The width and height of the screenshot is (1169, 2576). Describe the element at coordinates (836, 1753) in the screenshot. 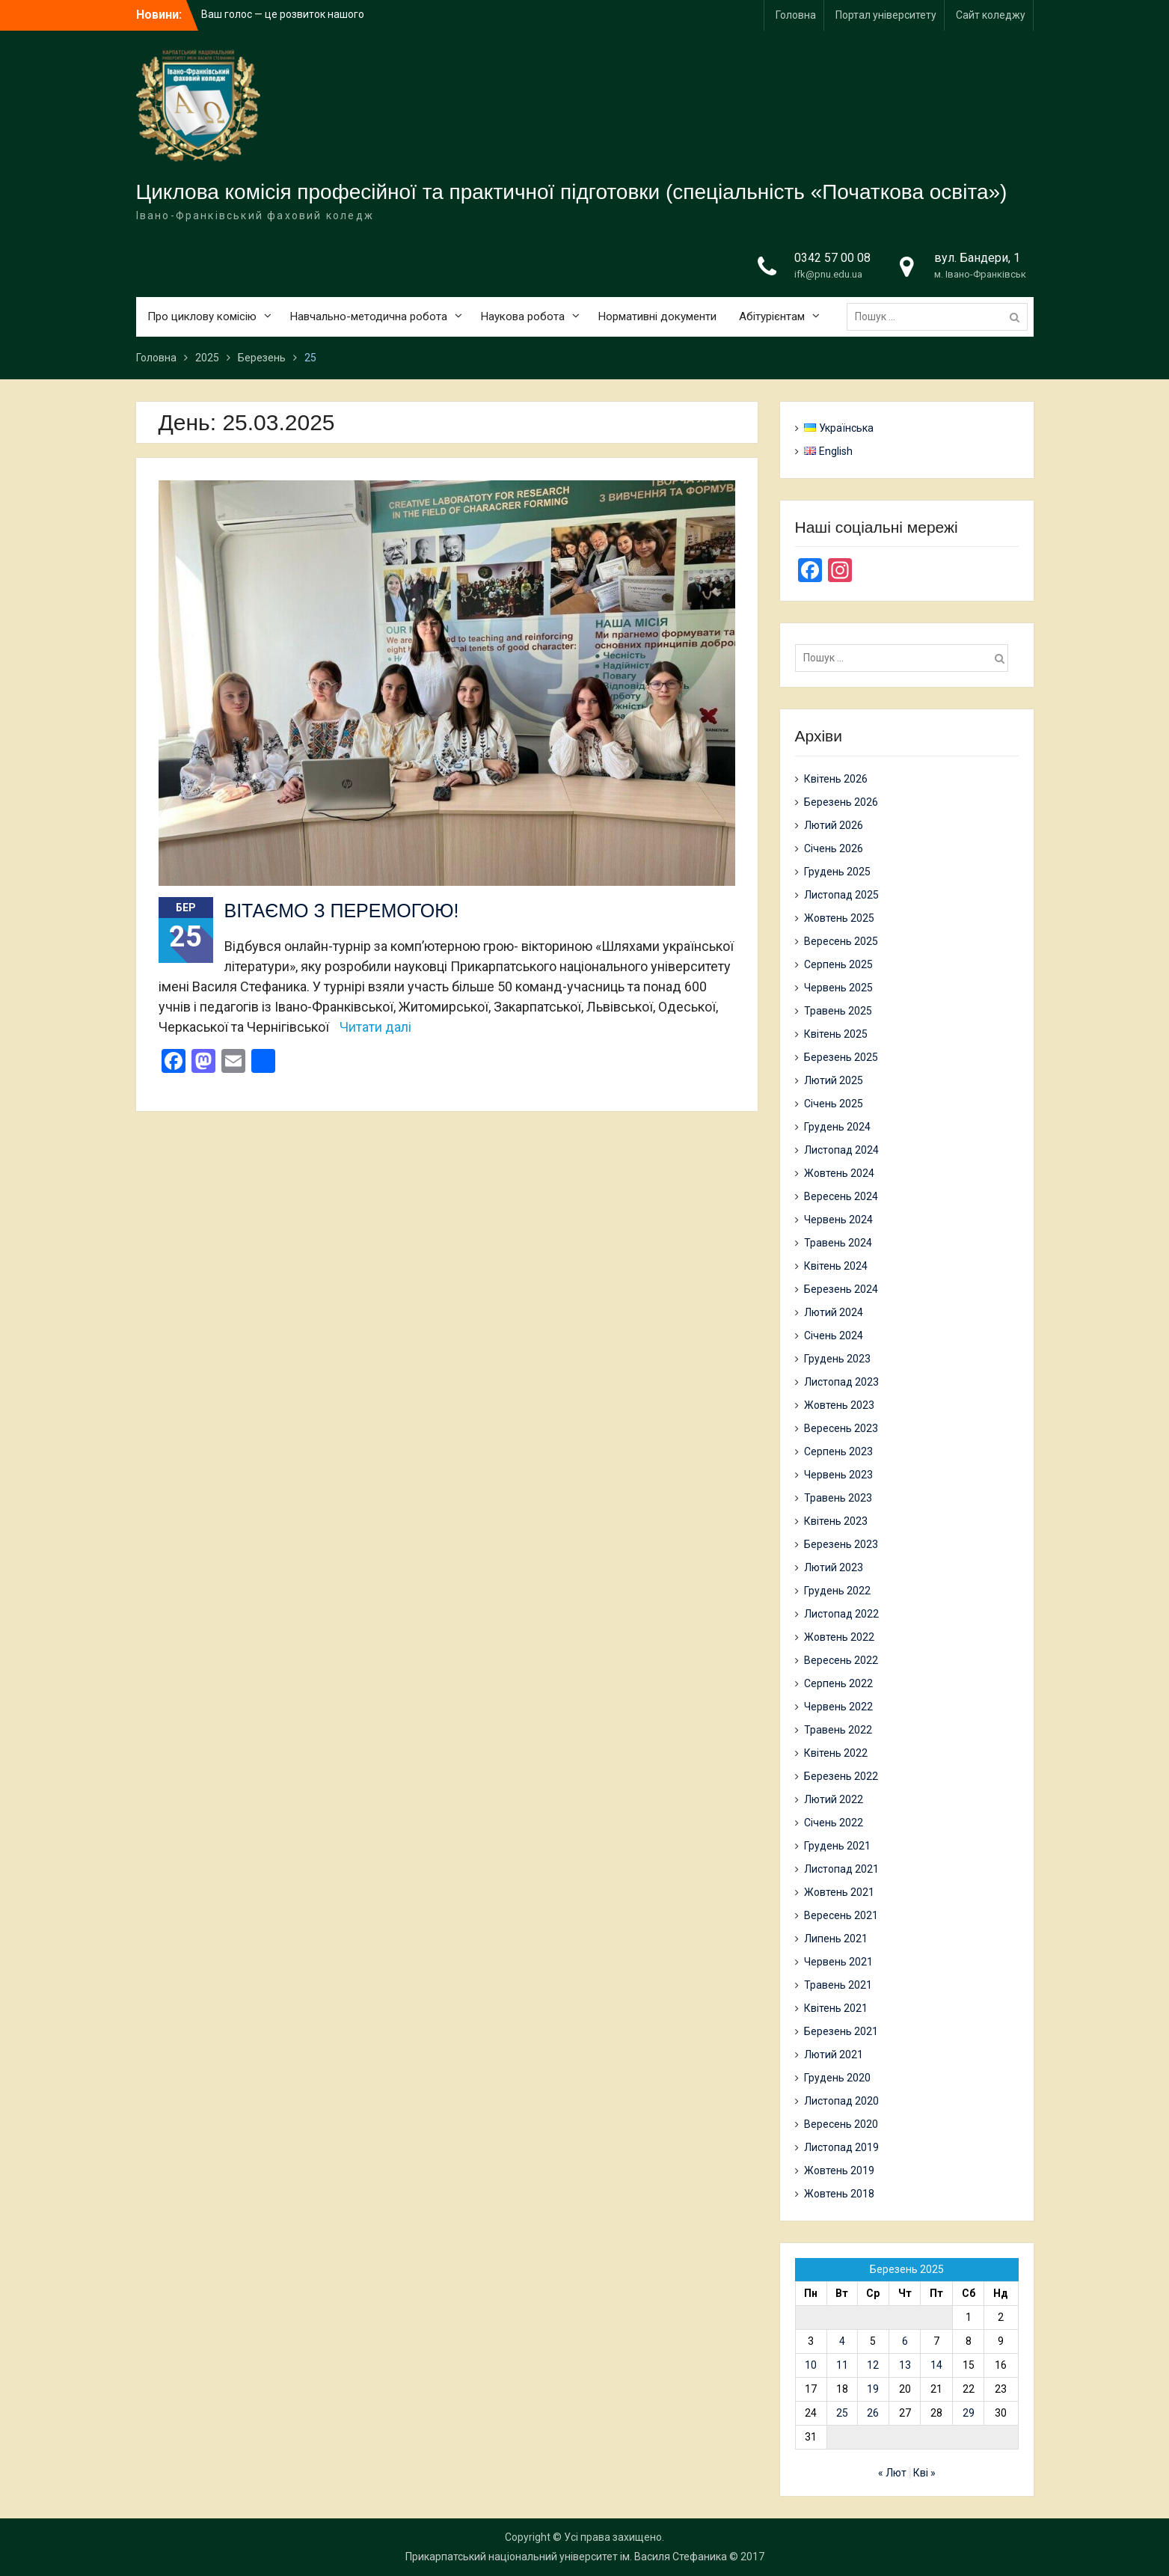

I see `Квітень 2022` at that location.